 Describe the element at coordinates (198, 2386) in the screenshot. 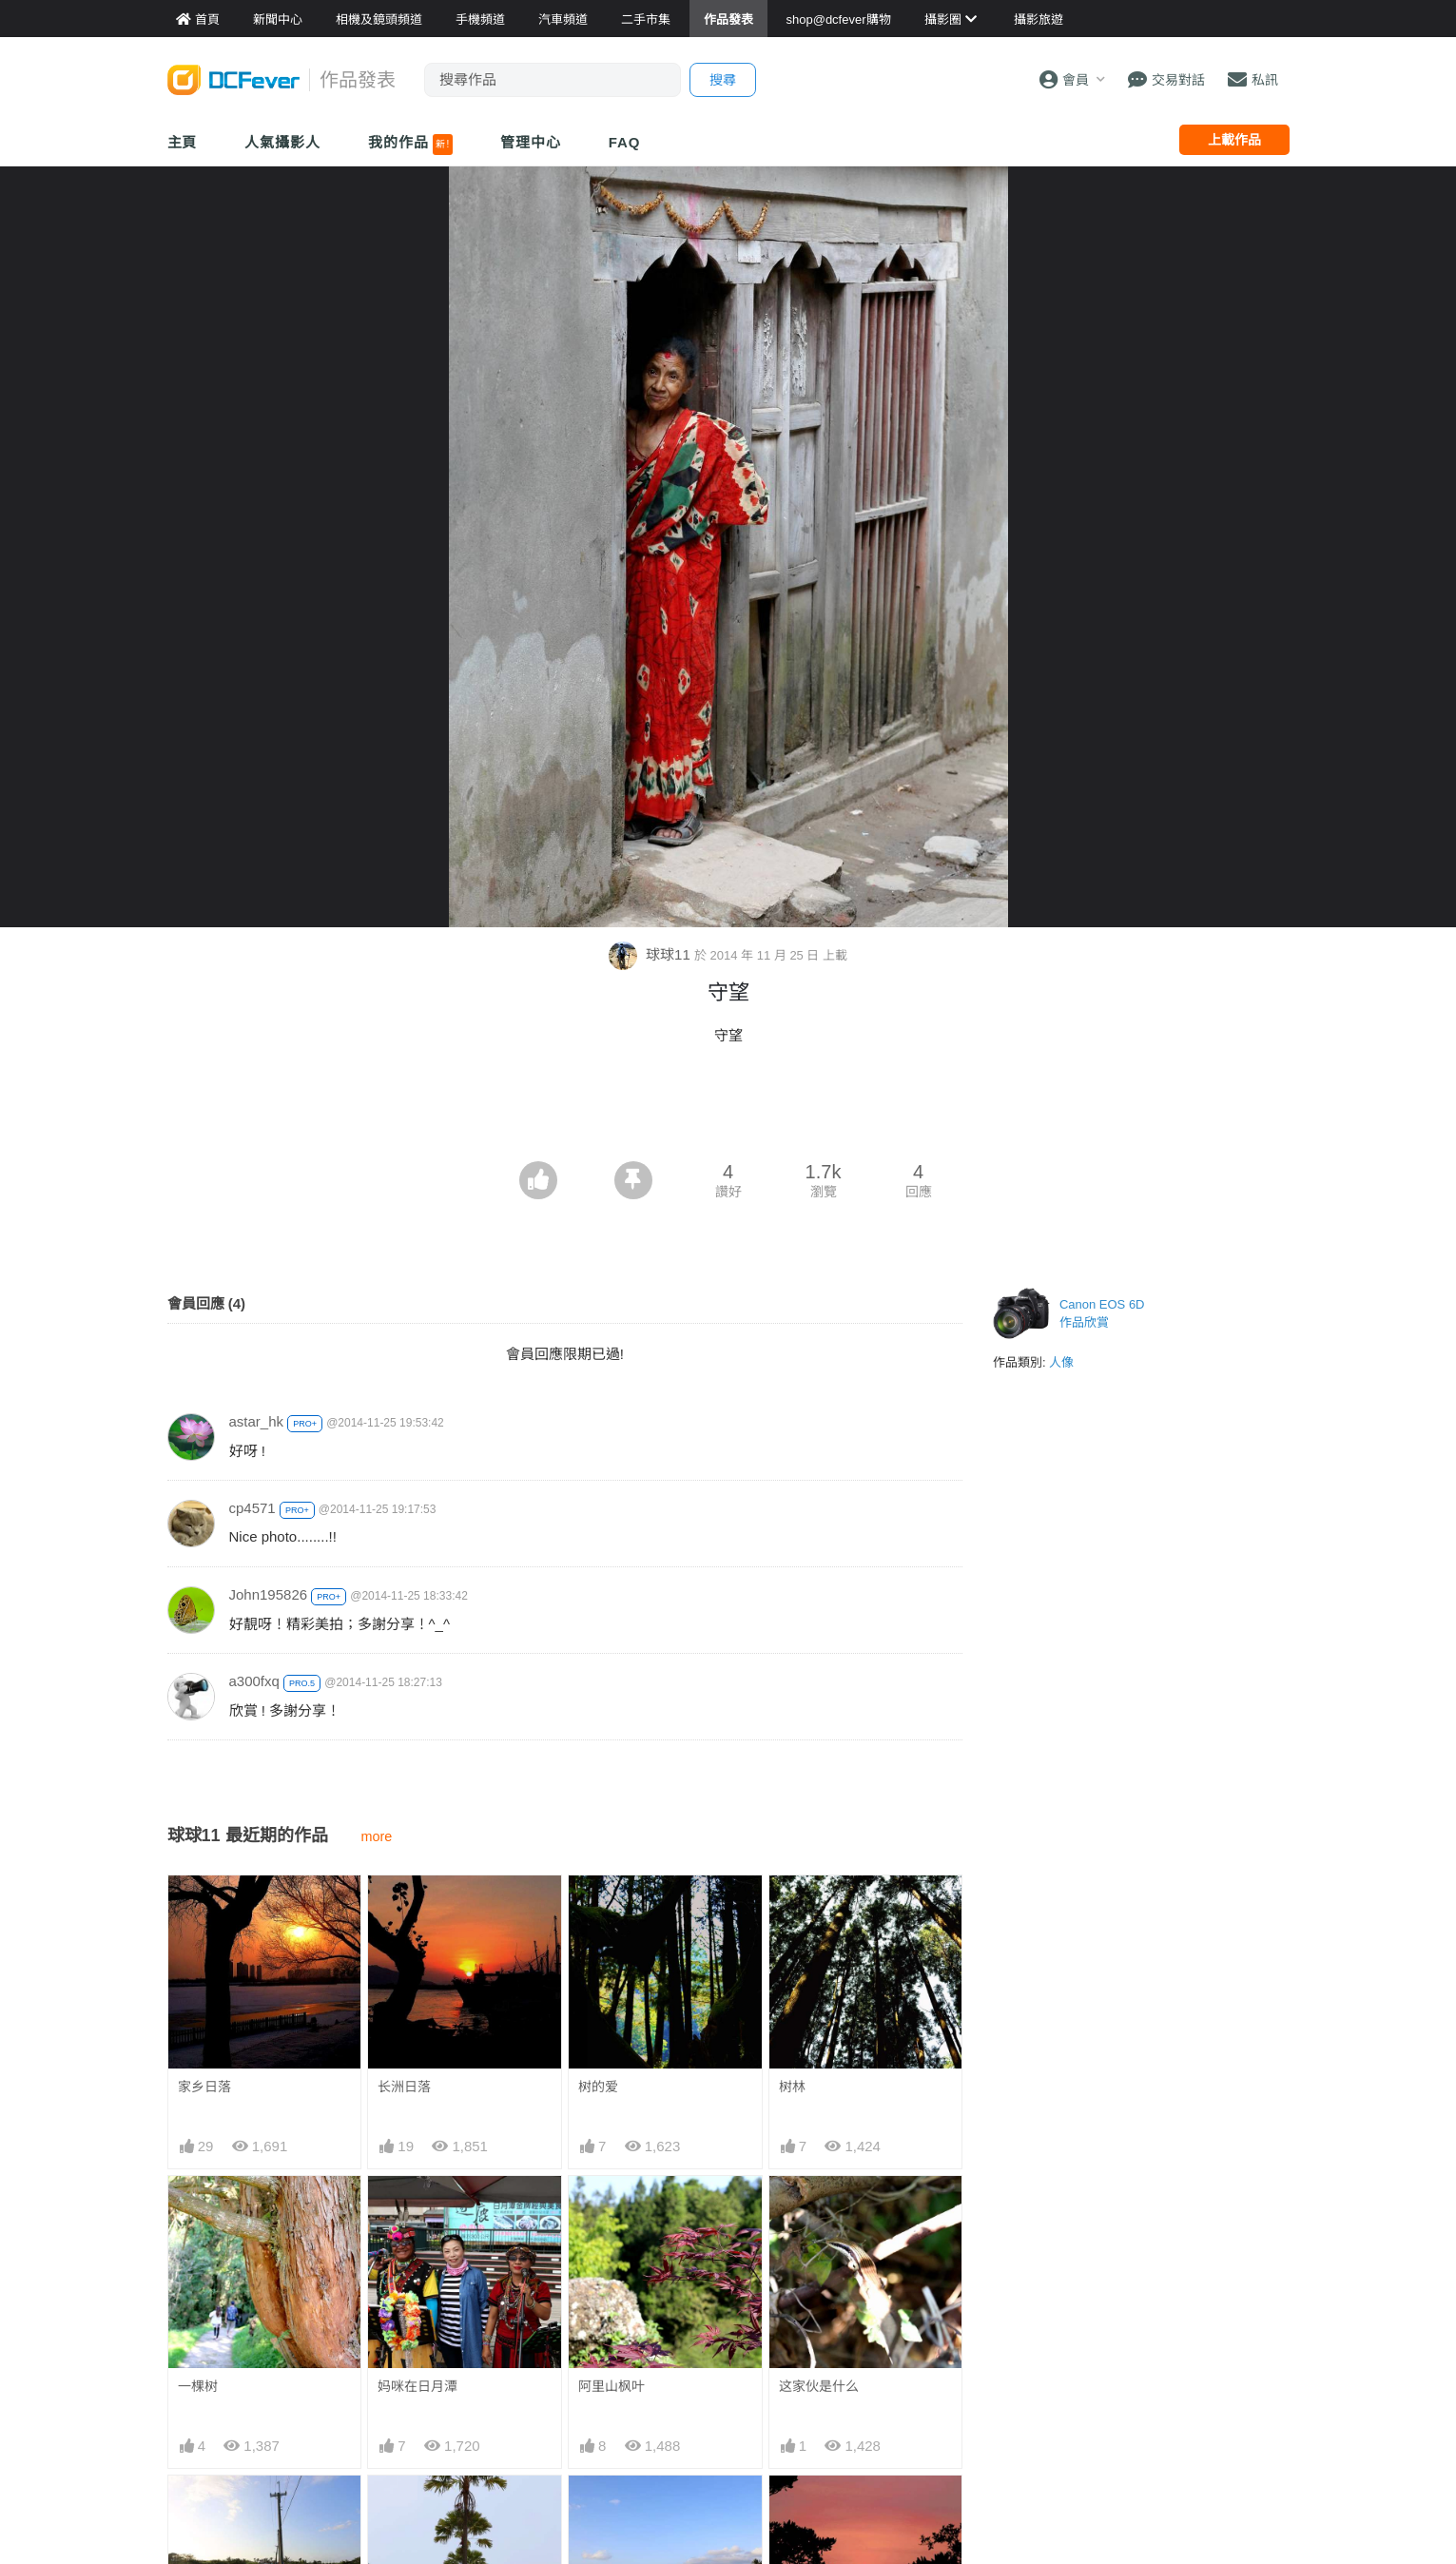

I see `一棵树` at that location.